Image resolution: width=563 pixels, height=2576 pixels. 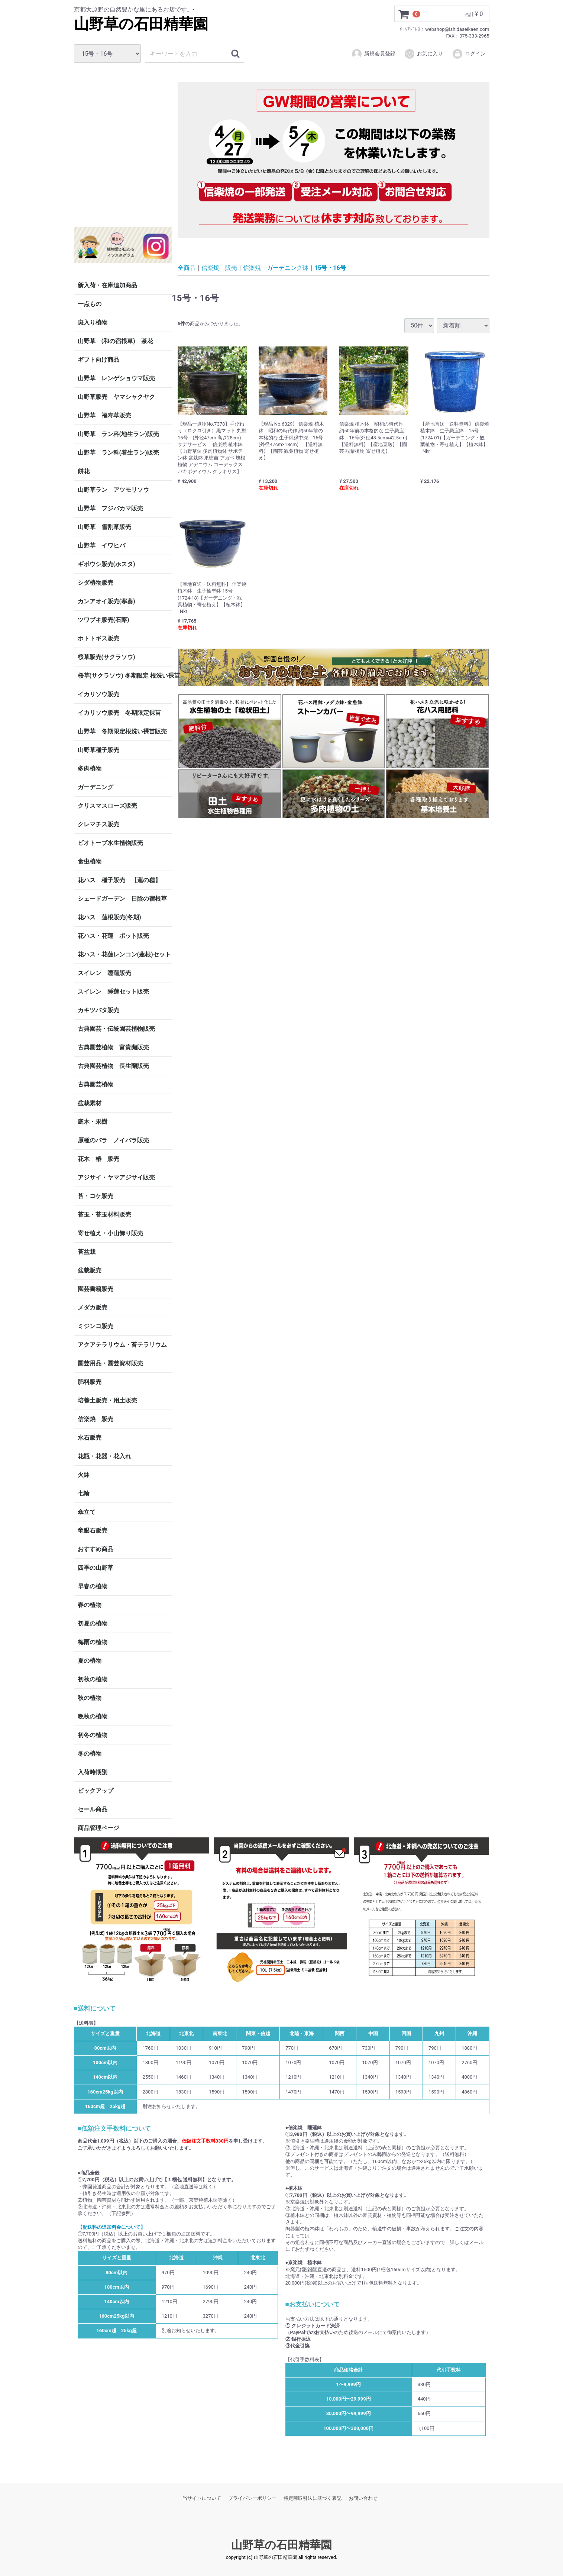 I want to click on 山野草の石田精華園, so click(x=141, y=24).